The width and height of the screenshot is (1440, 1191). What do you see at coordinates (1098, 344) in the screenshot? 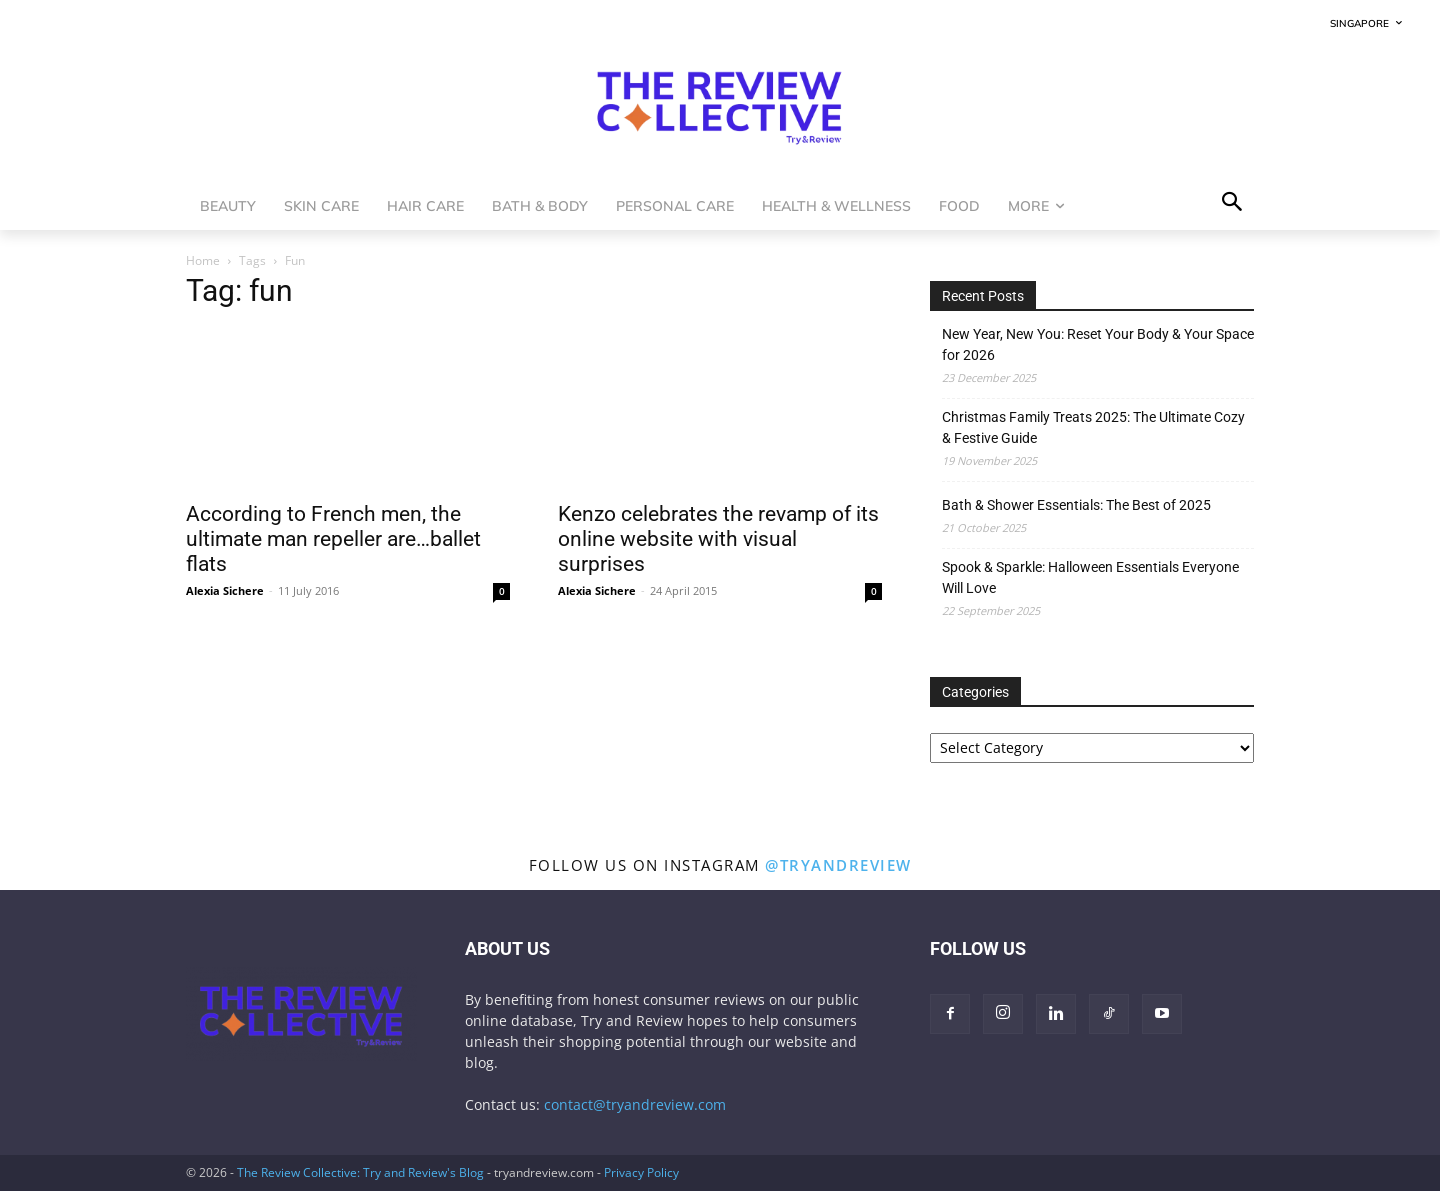
I see `New Year, New You: Reset Your Body & Your Space for 2026` at bounding box center [1098, 344].